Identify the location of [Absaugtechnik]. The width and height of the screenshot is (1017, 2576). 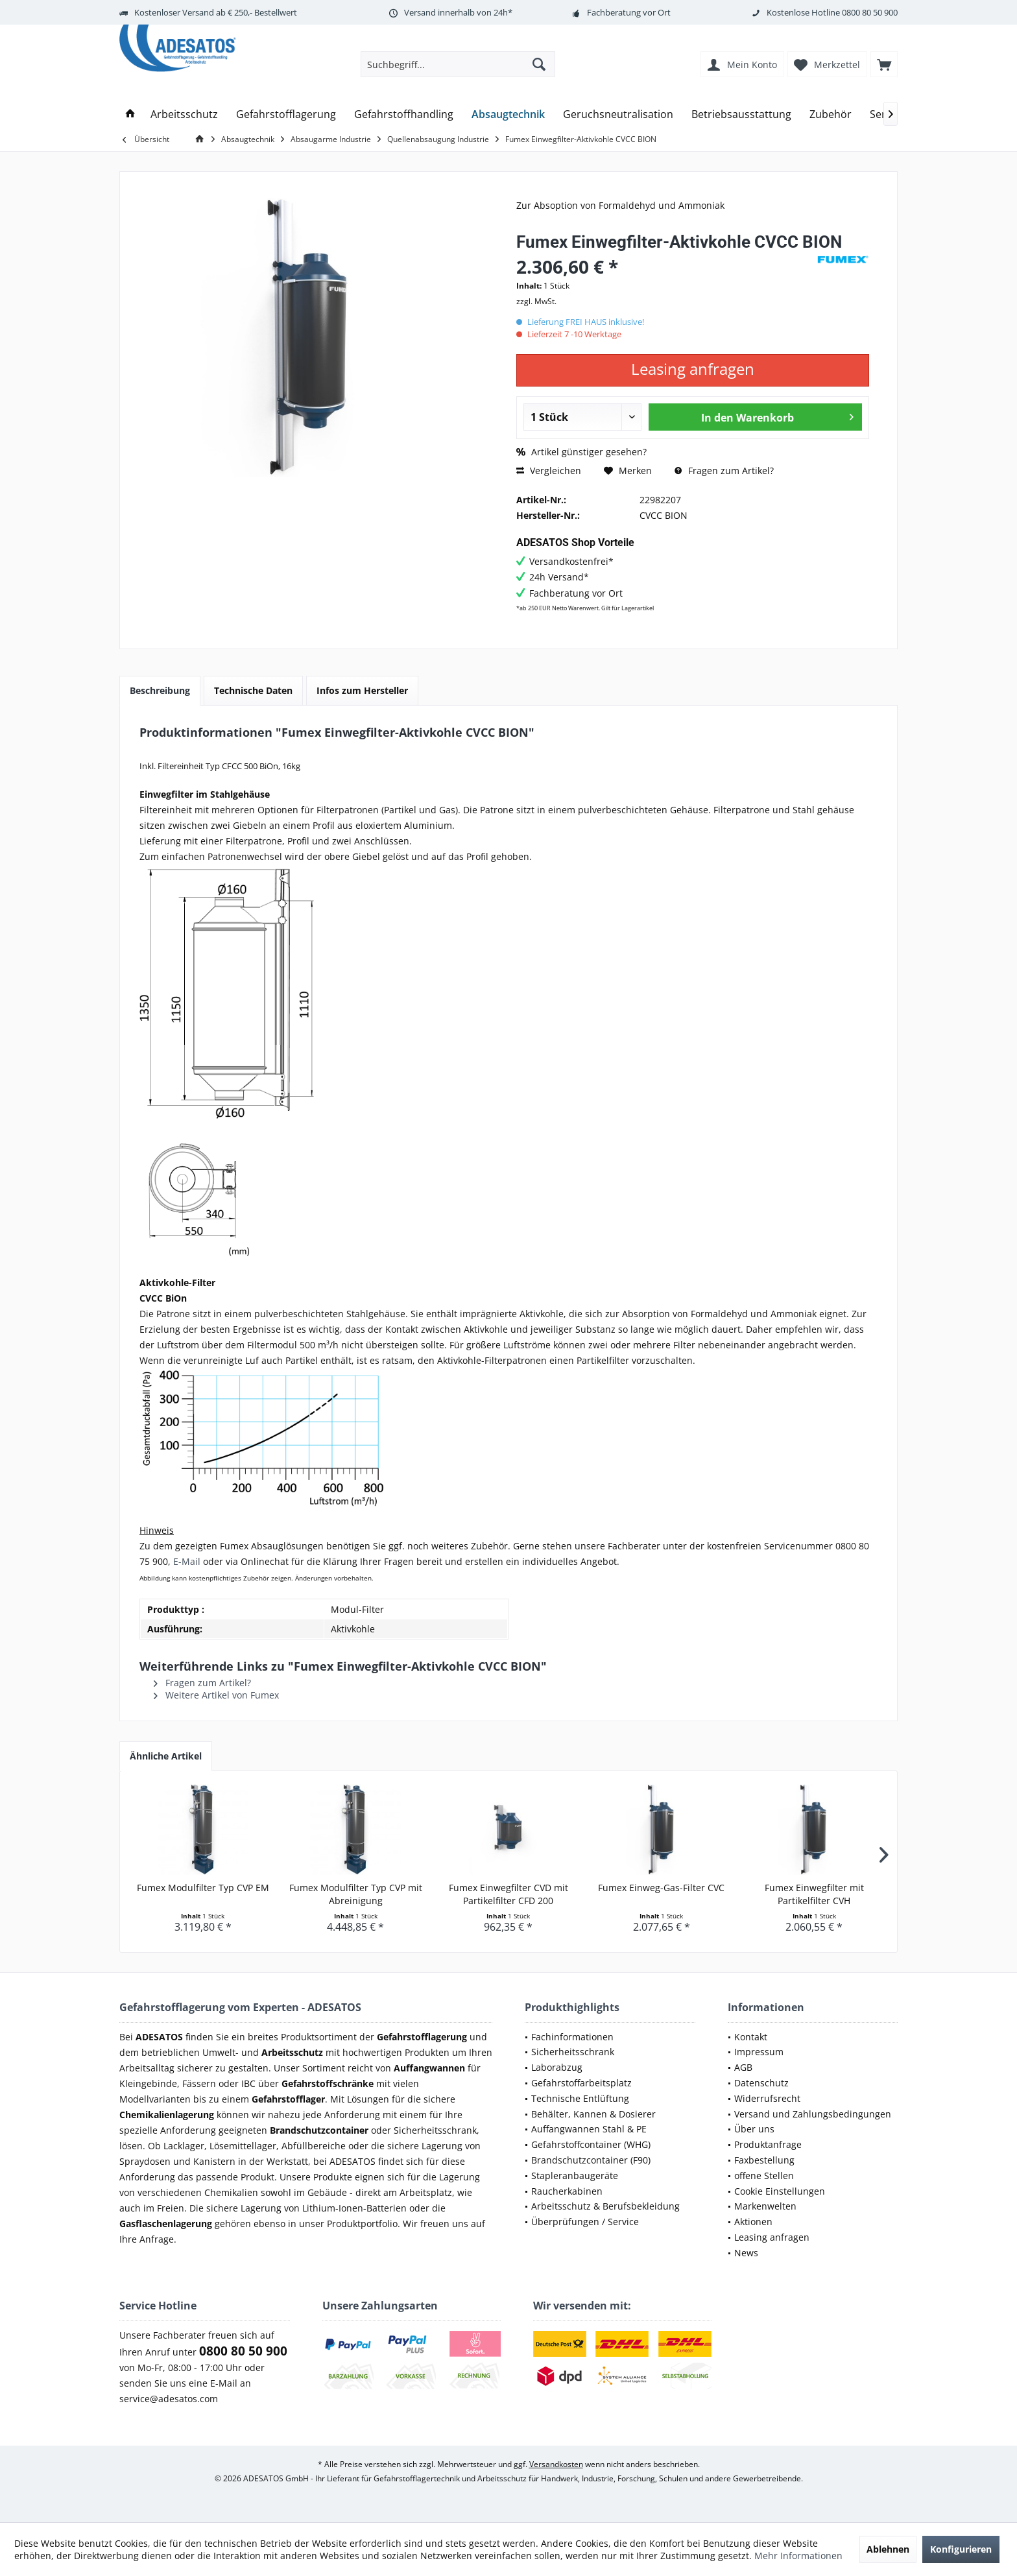
(508, 114).